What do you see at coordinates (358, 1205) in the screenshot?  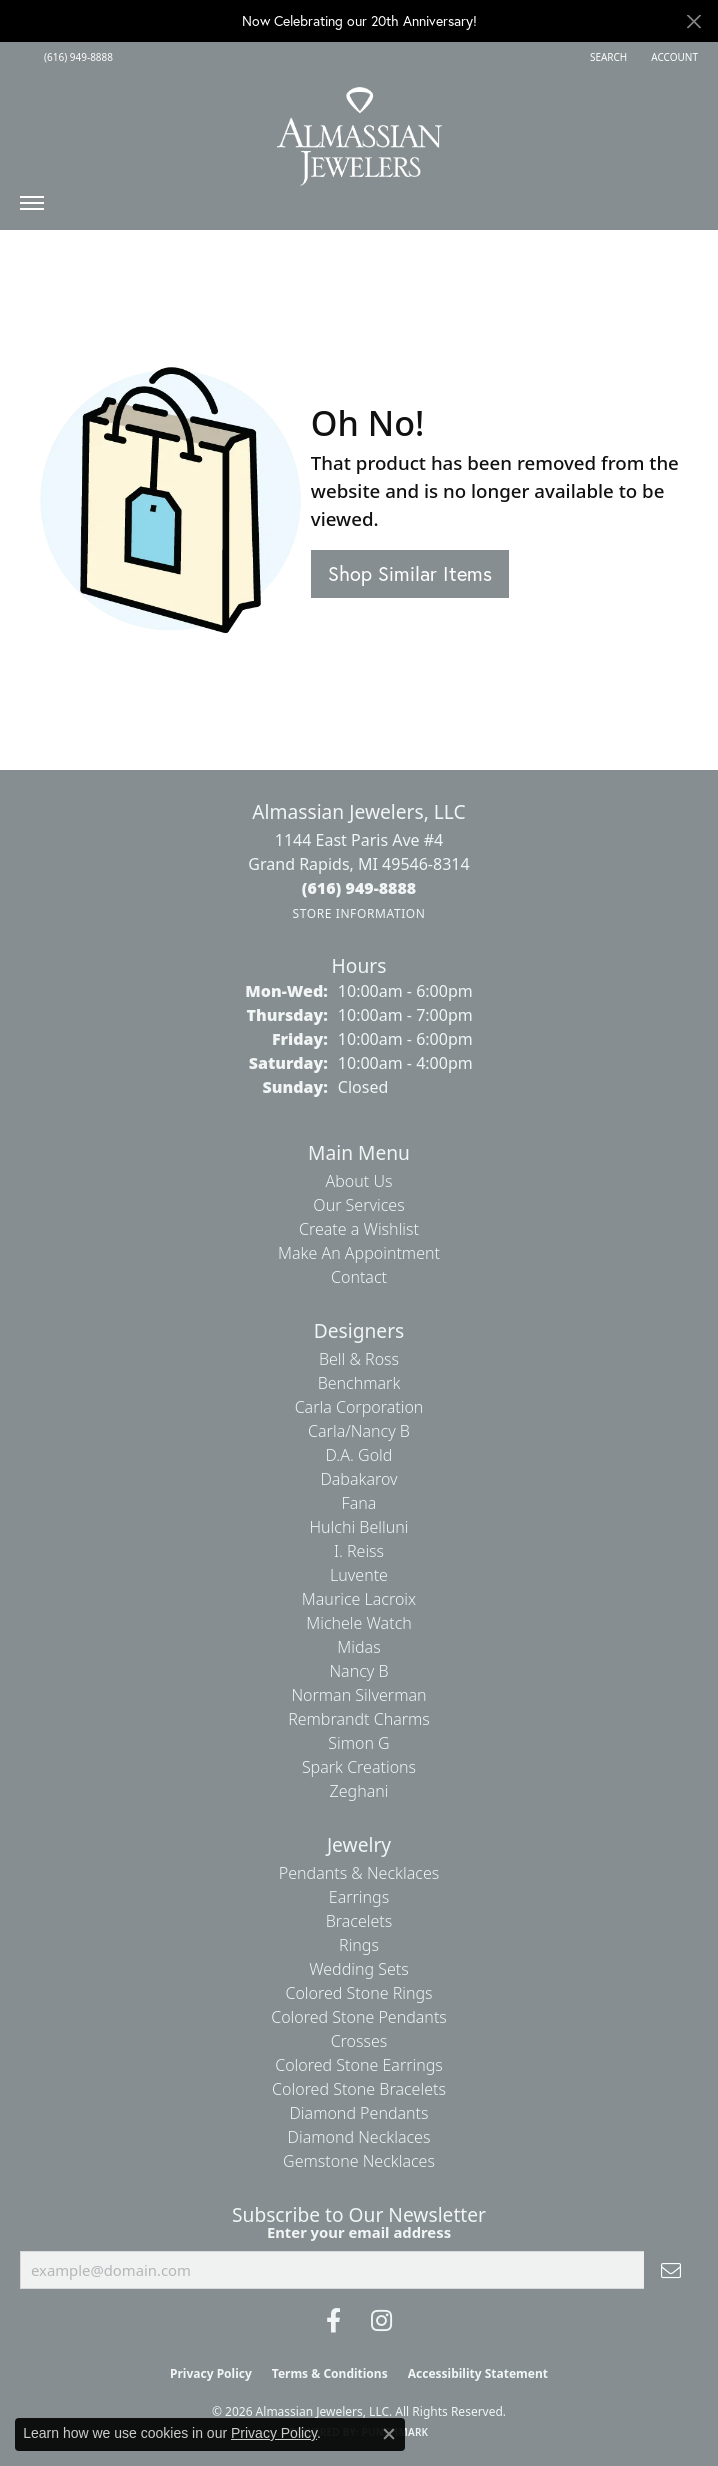 I see `Our Services` at bounding box center [358, 1205].